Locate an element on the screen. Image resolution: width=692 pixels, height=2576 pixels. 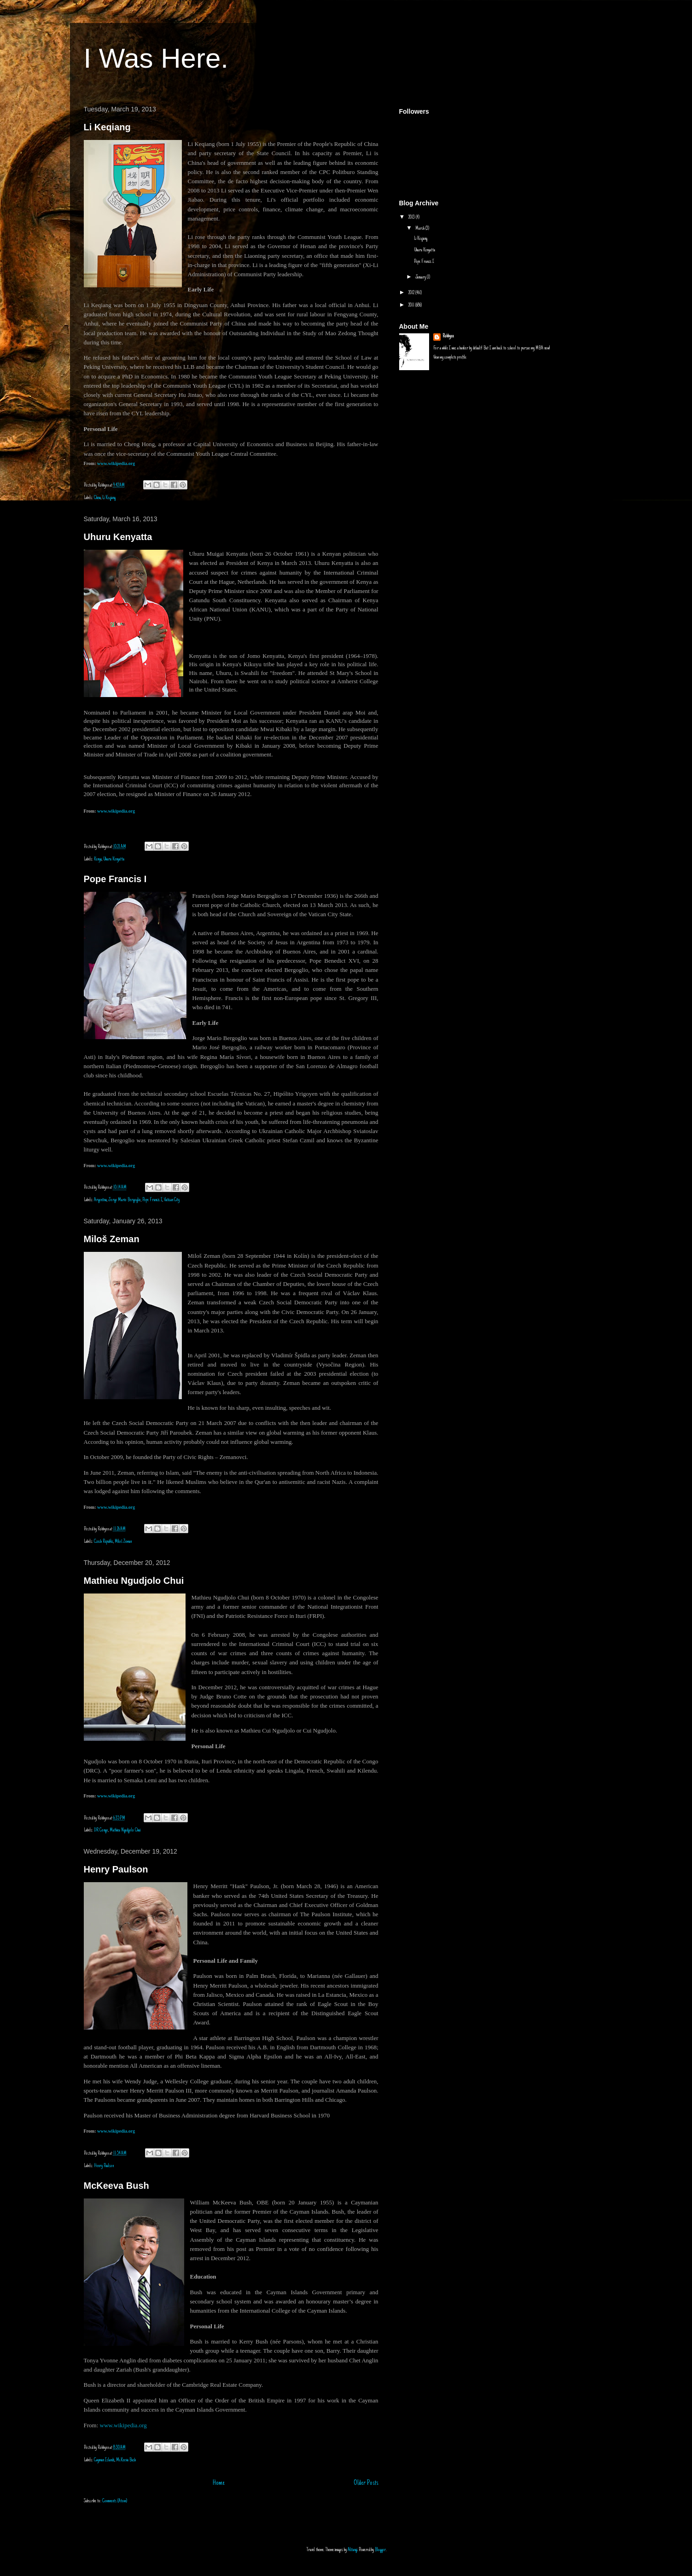
Home is located at coordinates (219, 2483).